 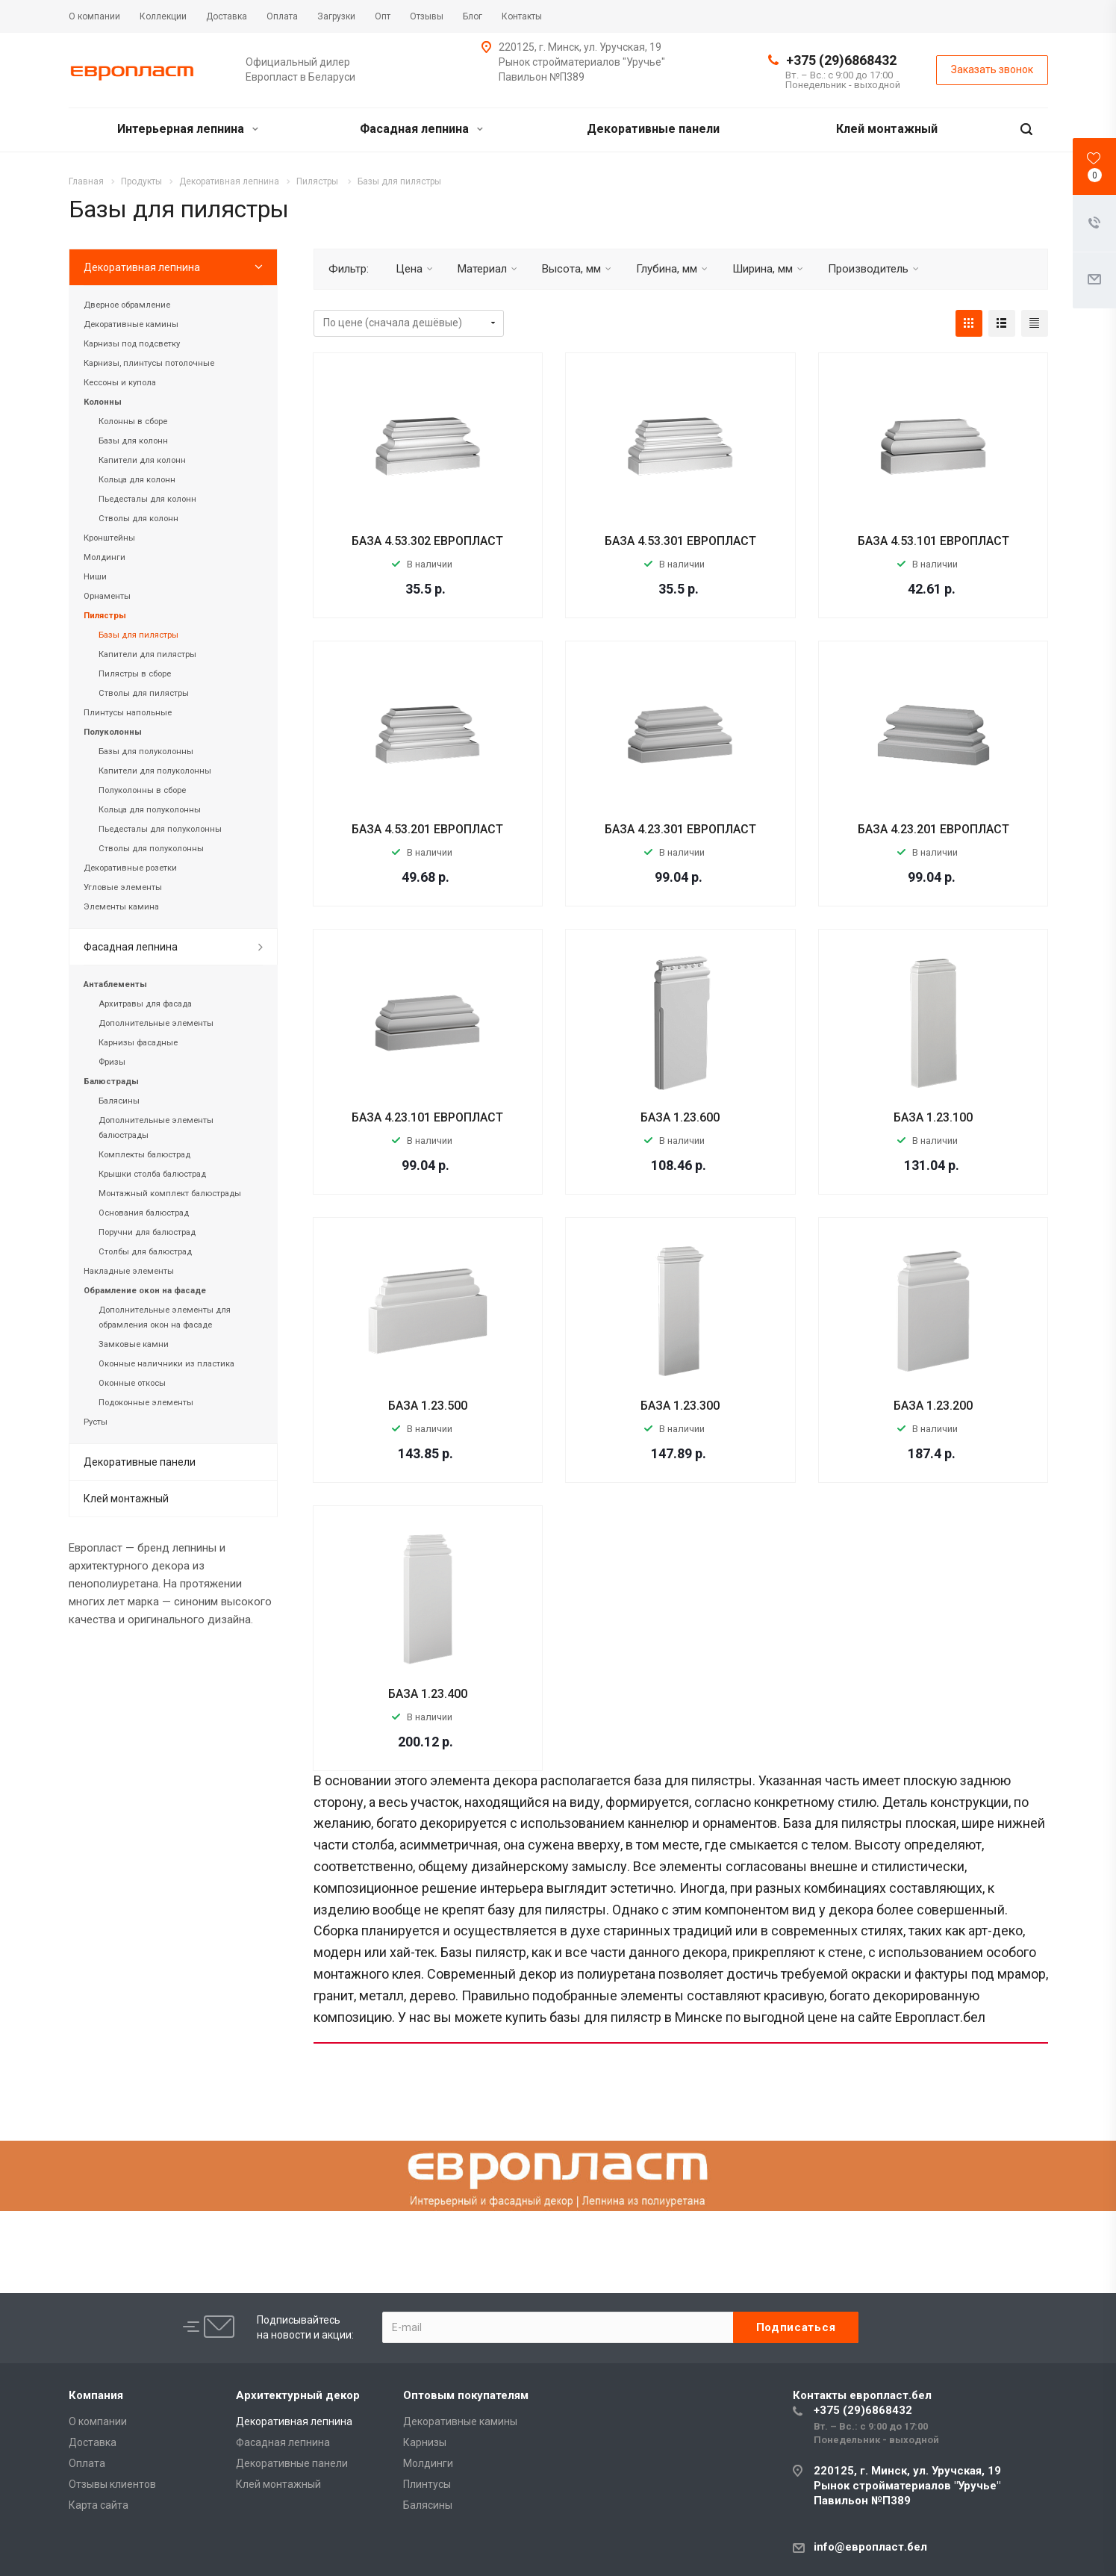 I want to click on Архитравы для фасада, so click(x=145, y=1004).